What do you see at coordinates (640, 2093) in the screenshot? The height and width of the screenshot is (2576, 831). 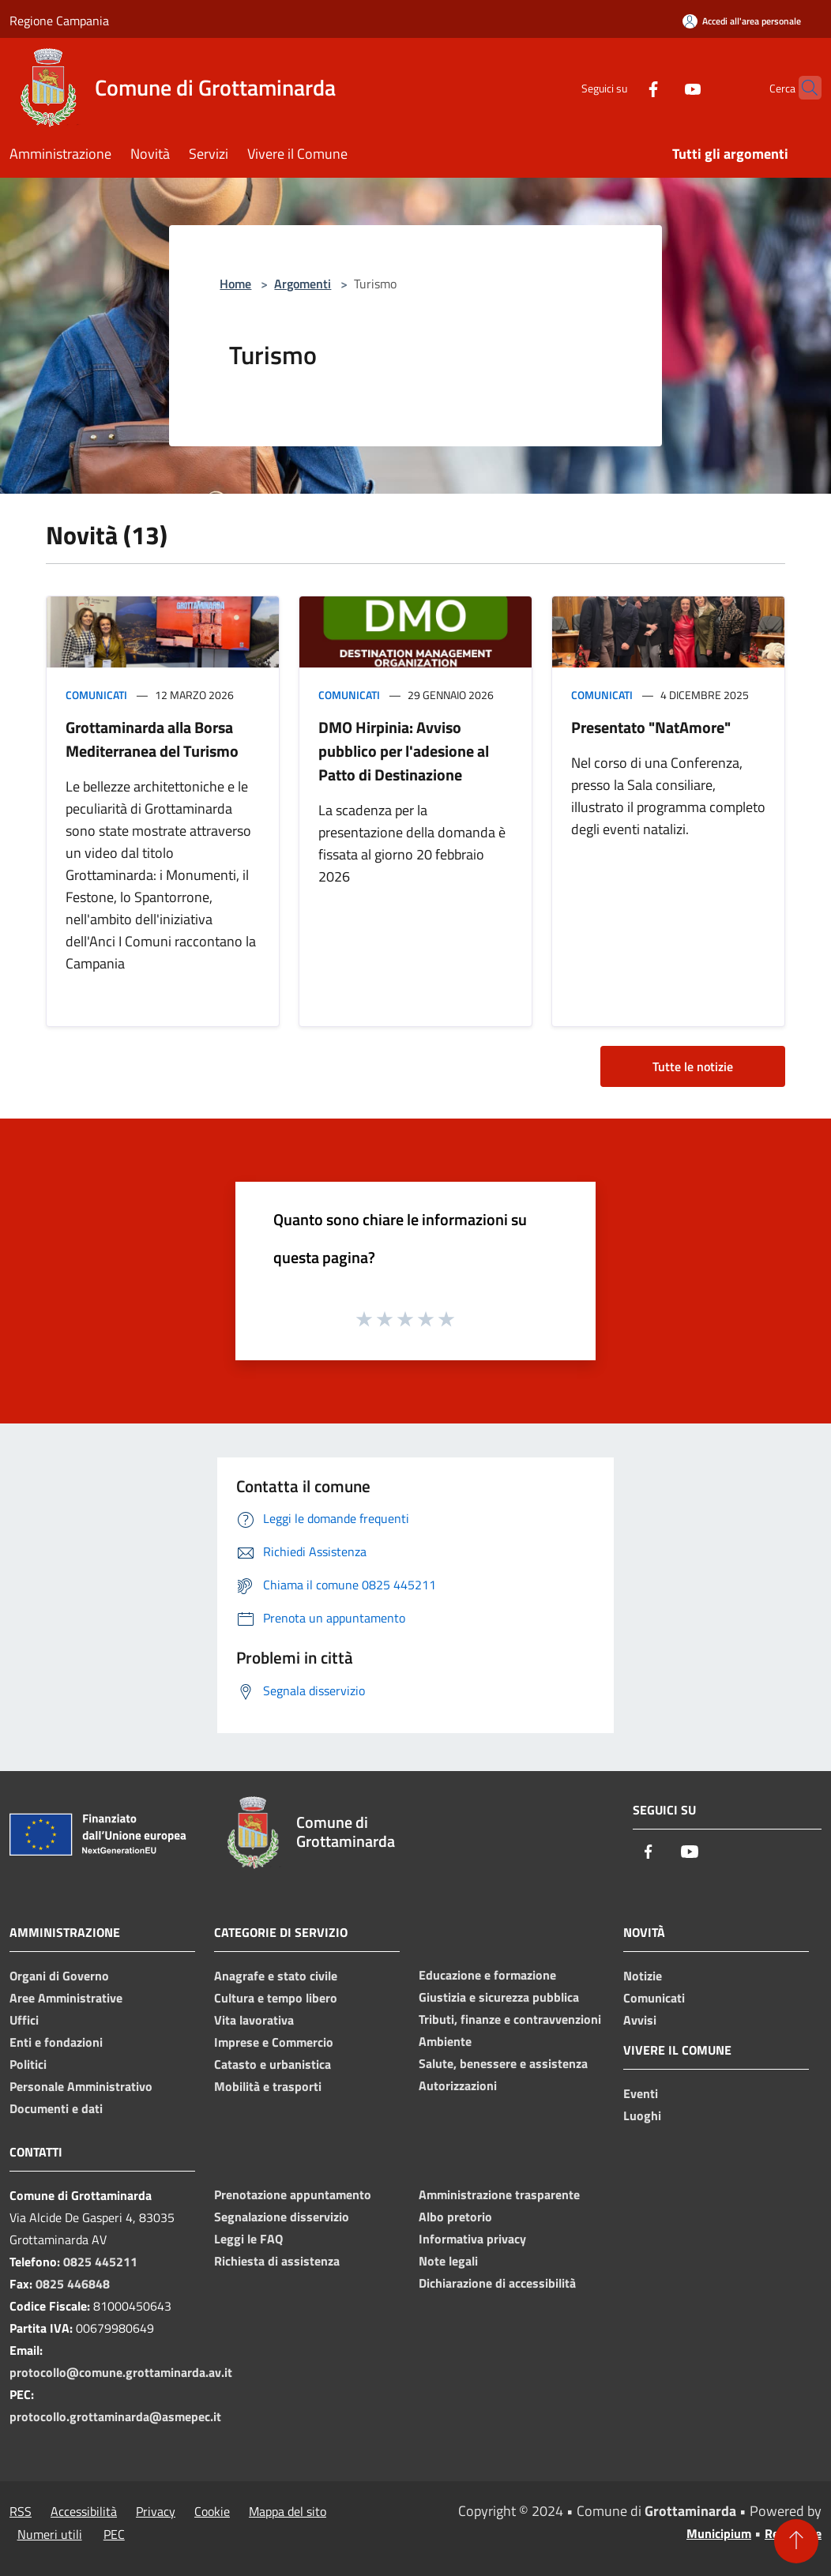 I see `Eventi` at bounding box center [640, 2093].